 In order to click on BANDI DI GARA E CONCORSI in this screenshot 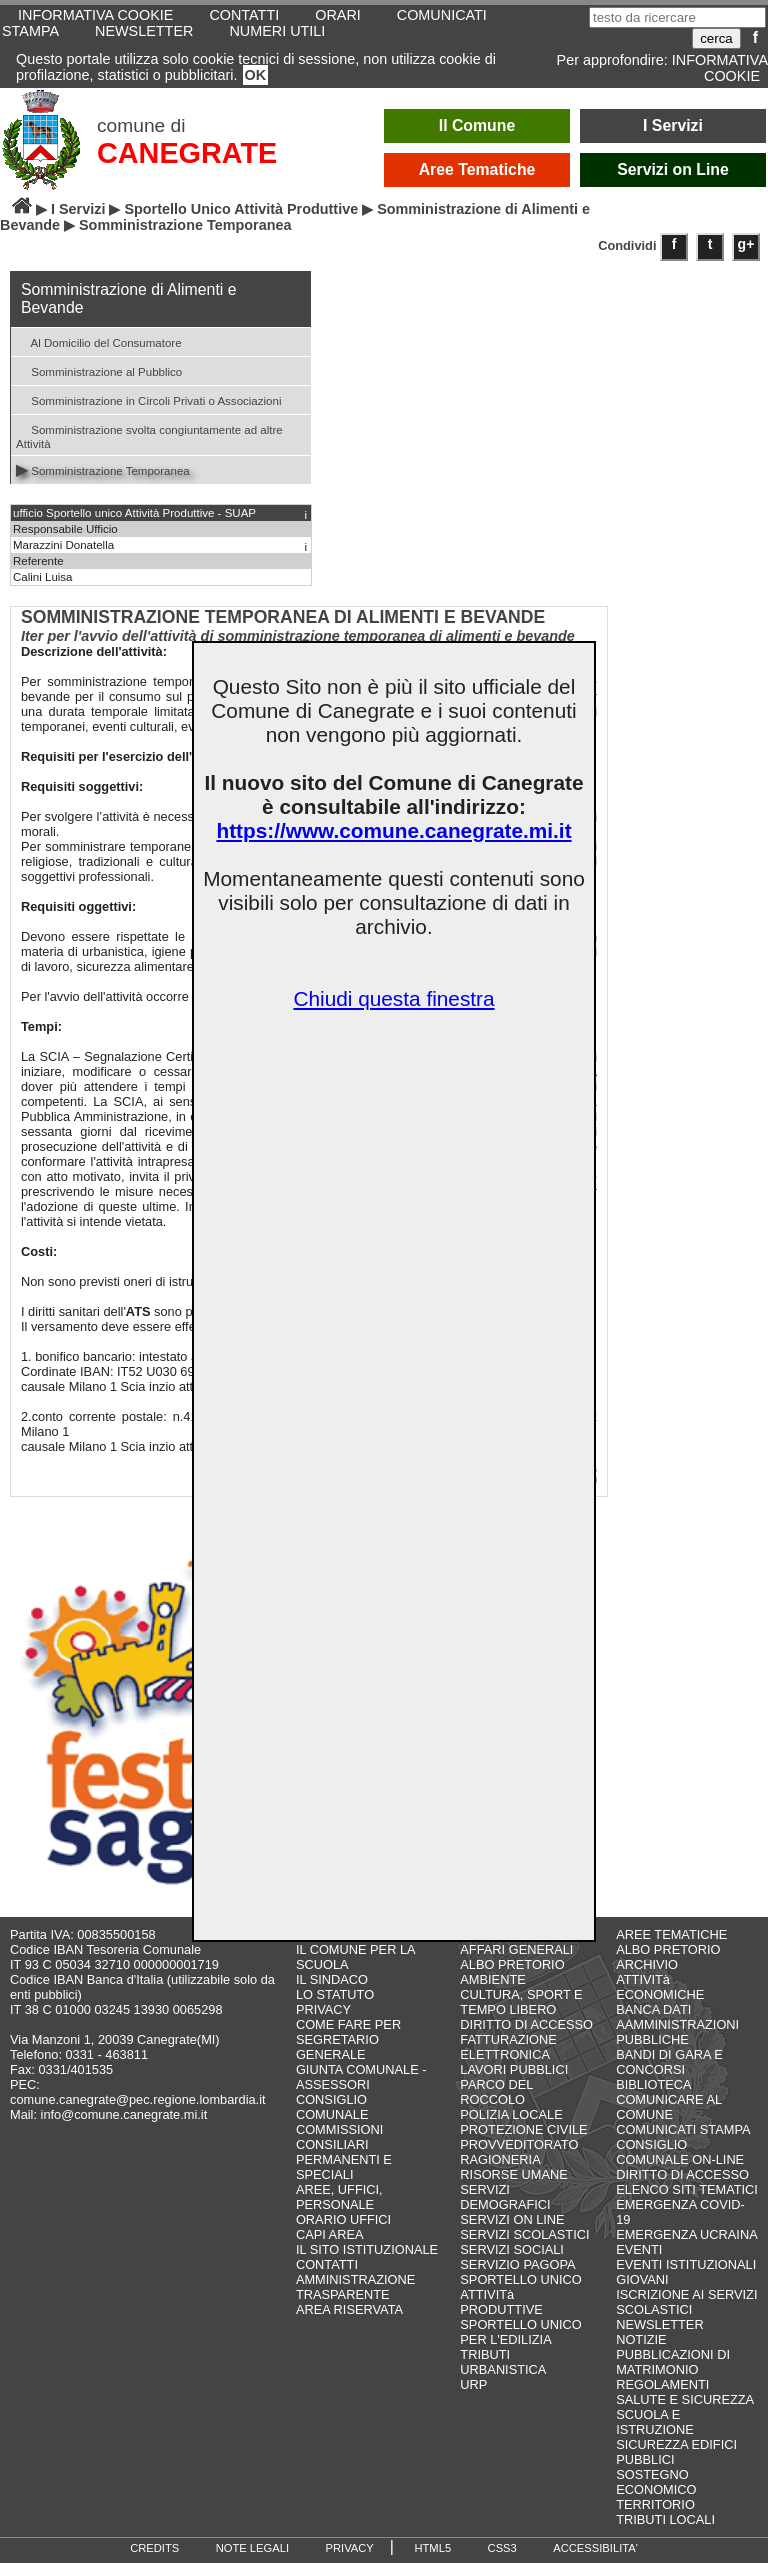, I will do `click(669, 2062)`.